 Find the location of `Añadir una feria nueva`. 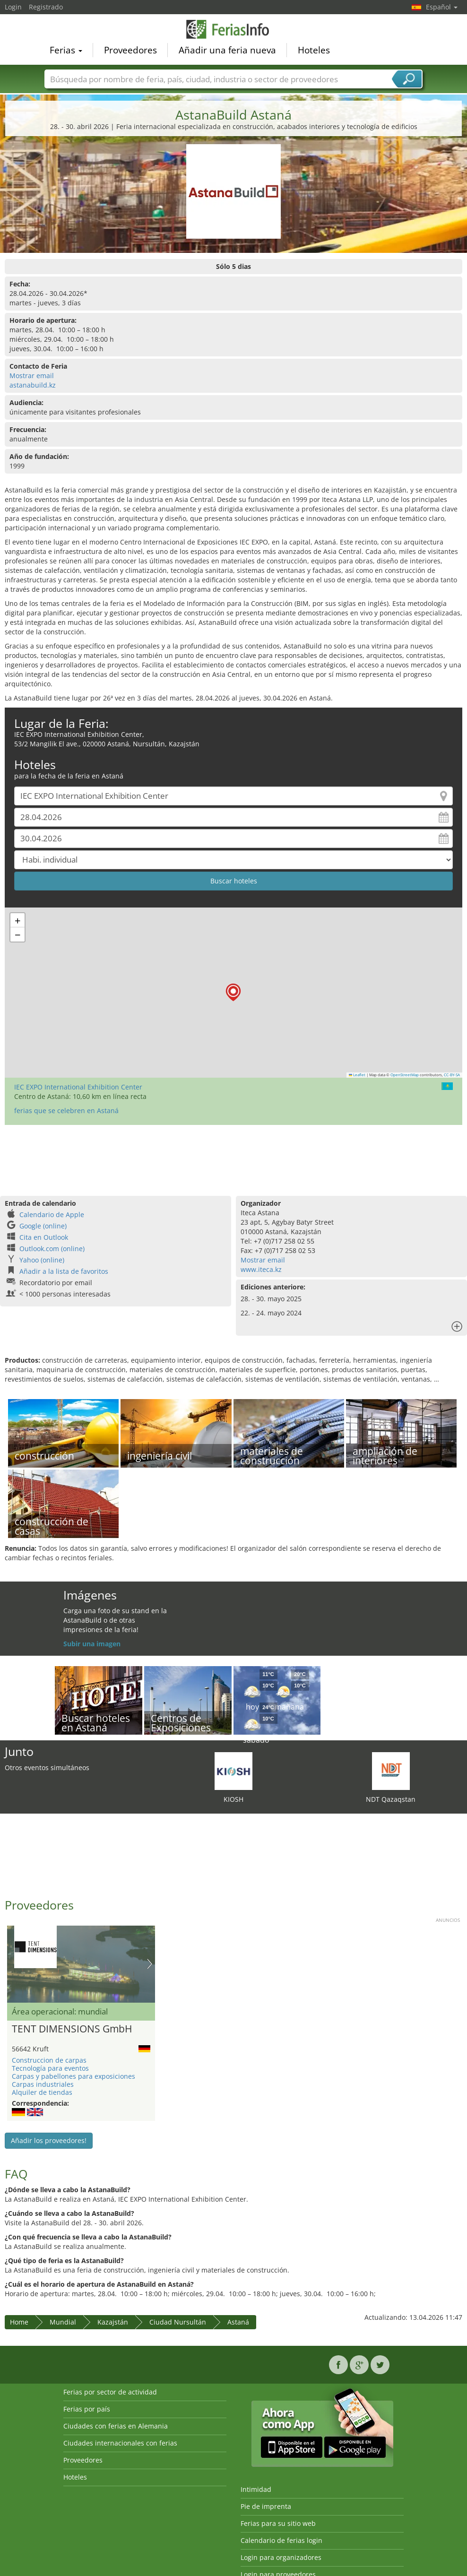

Añadir una feria nueva is located at coordinates (227, 50).